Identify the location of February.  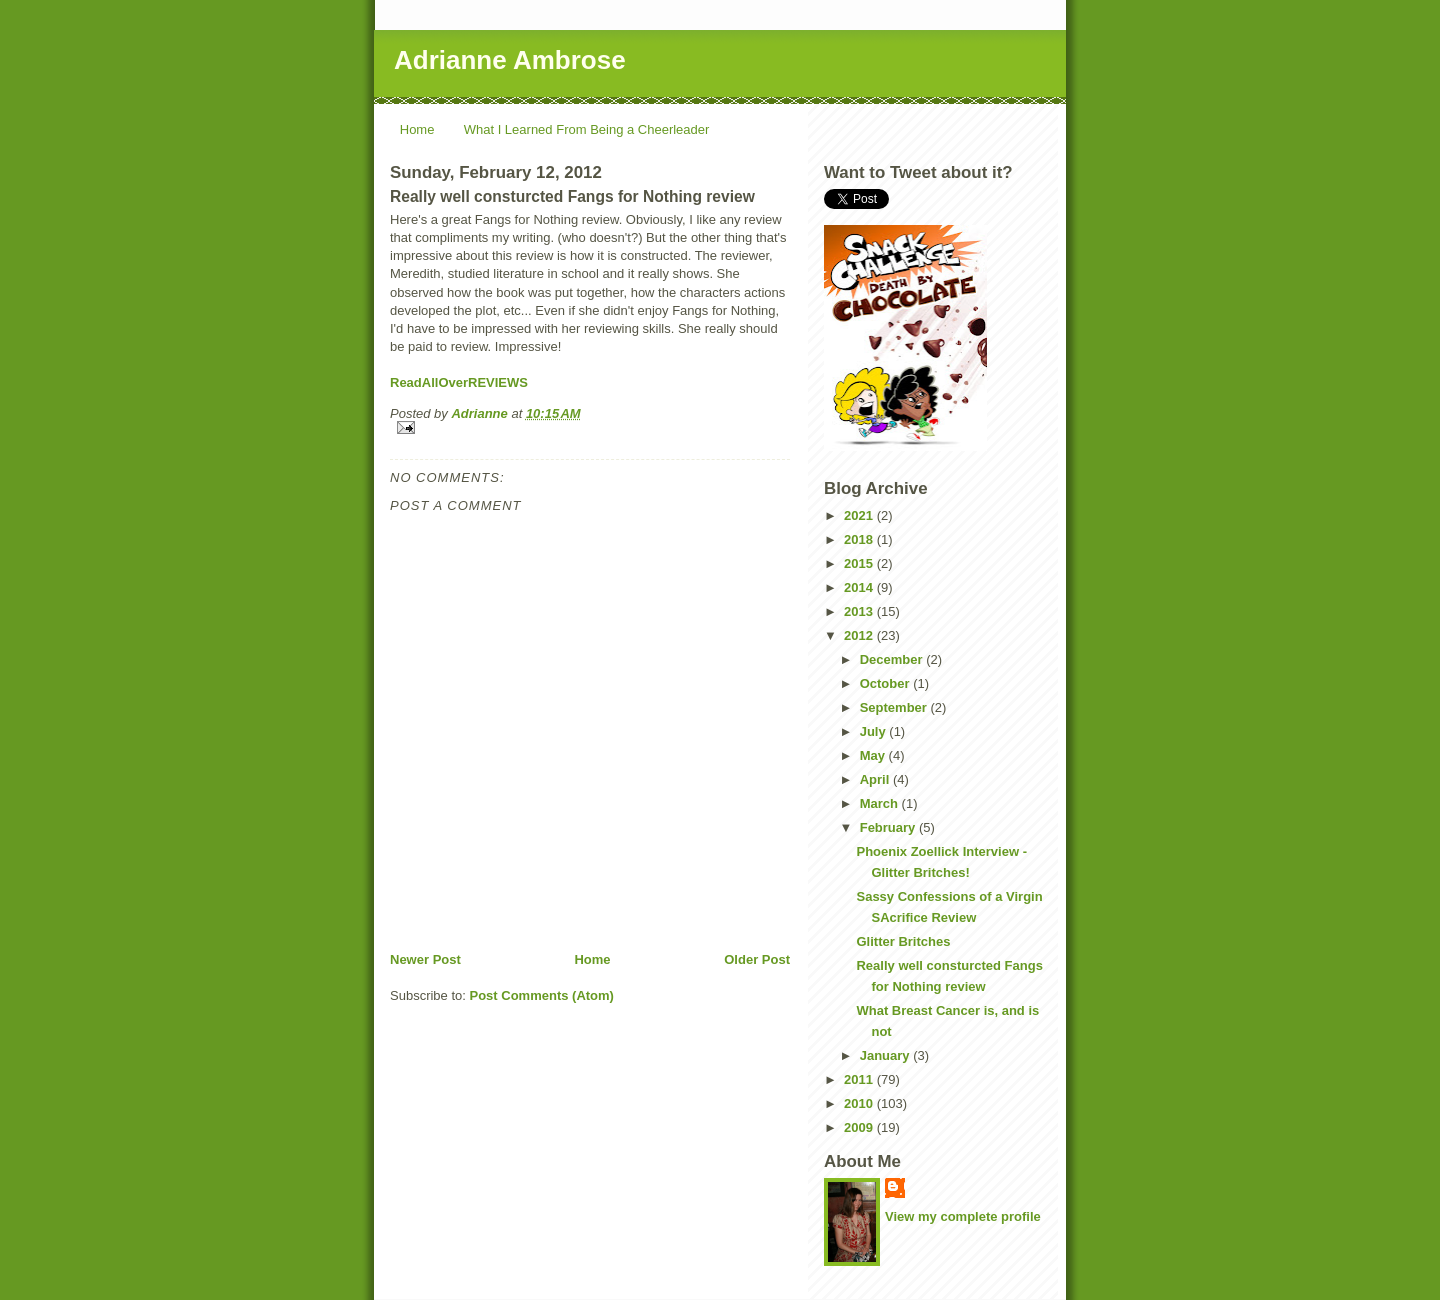
(889, 827).